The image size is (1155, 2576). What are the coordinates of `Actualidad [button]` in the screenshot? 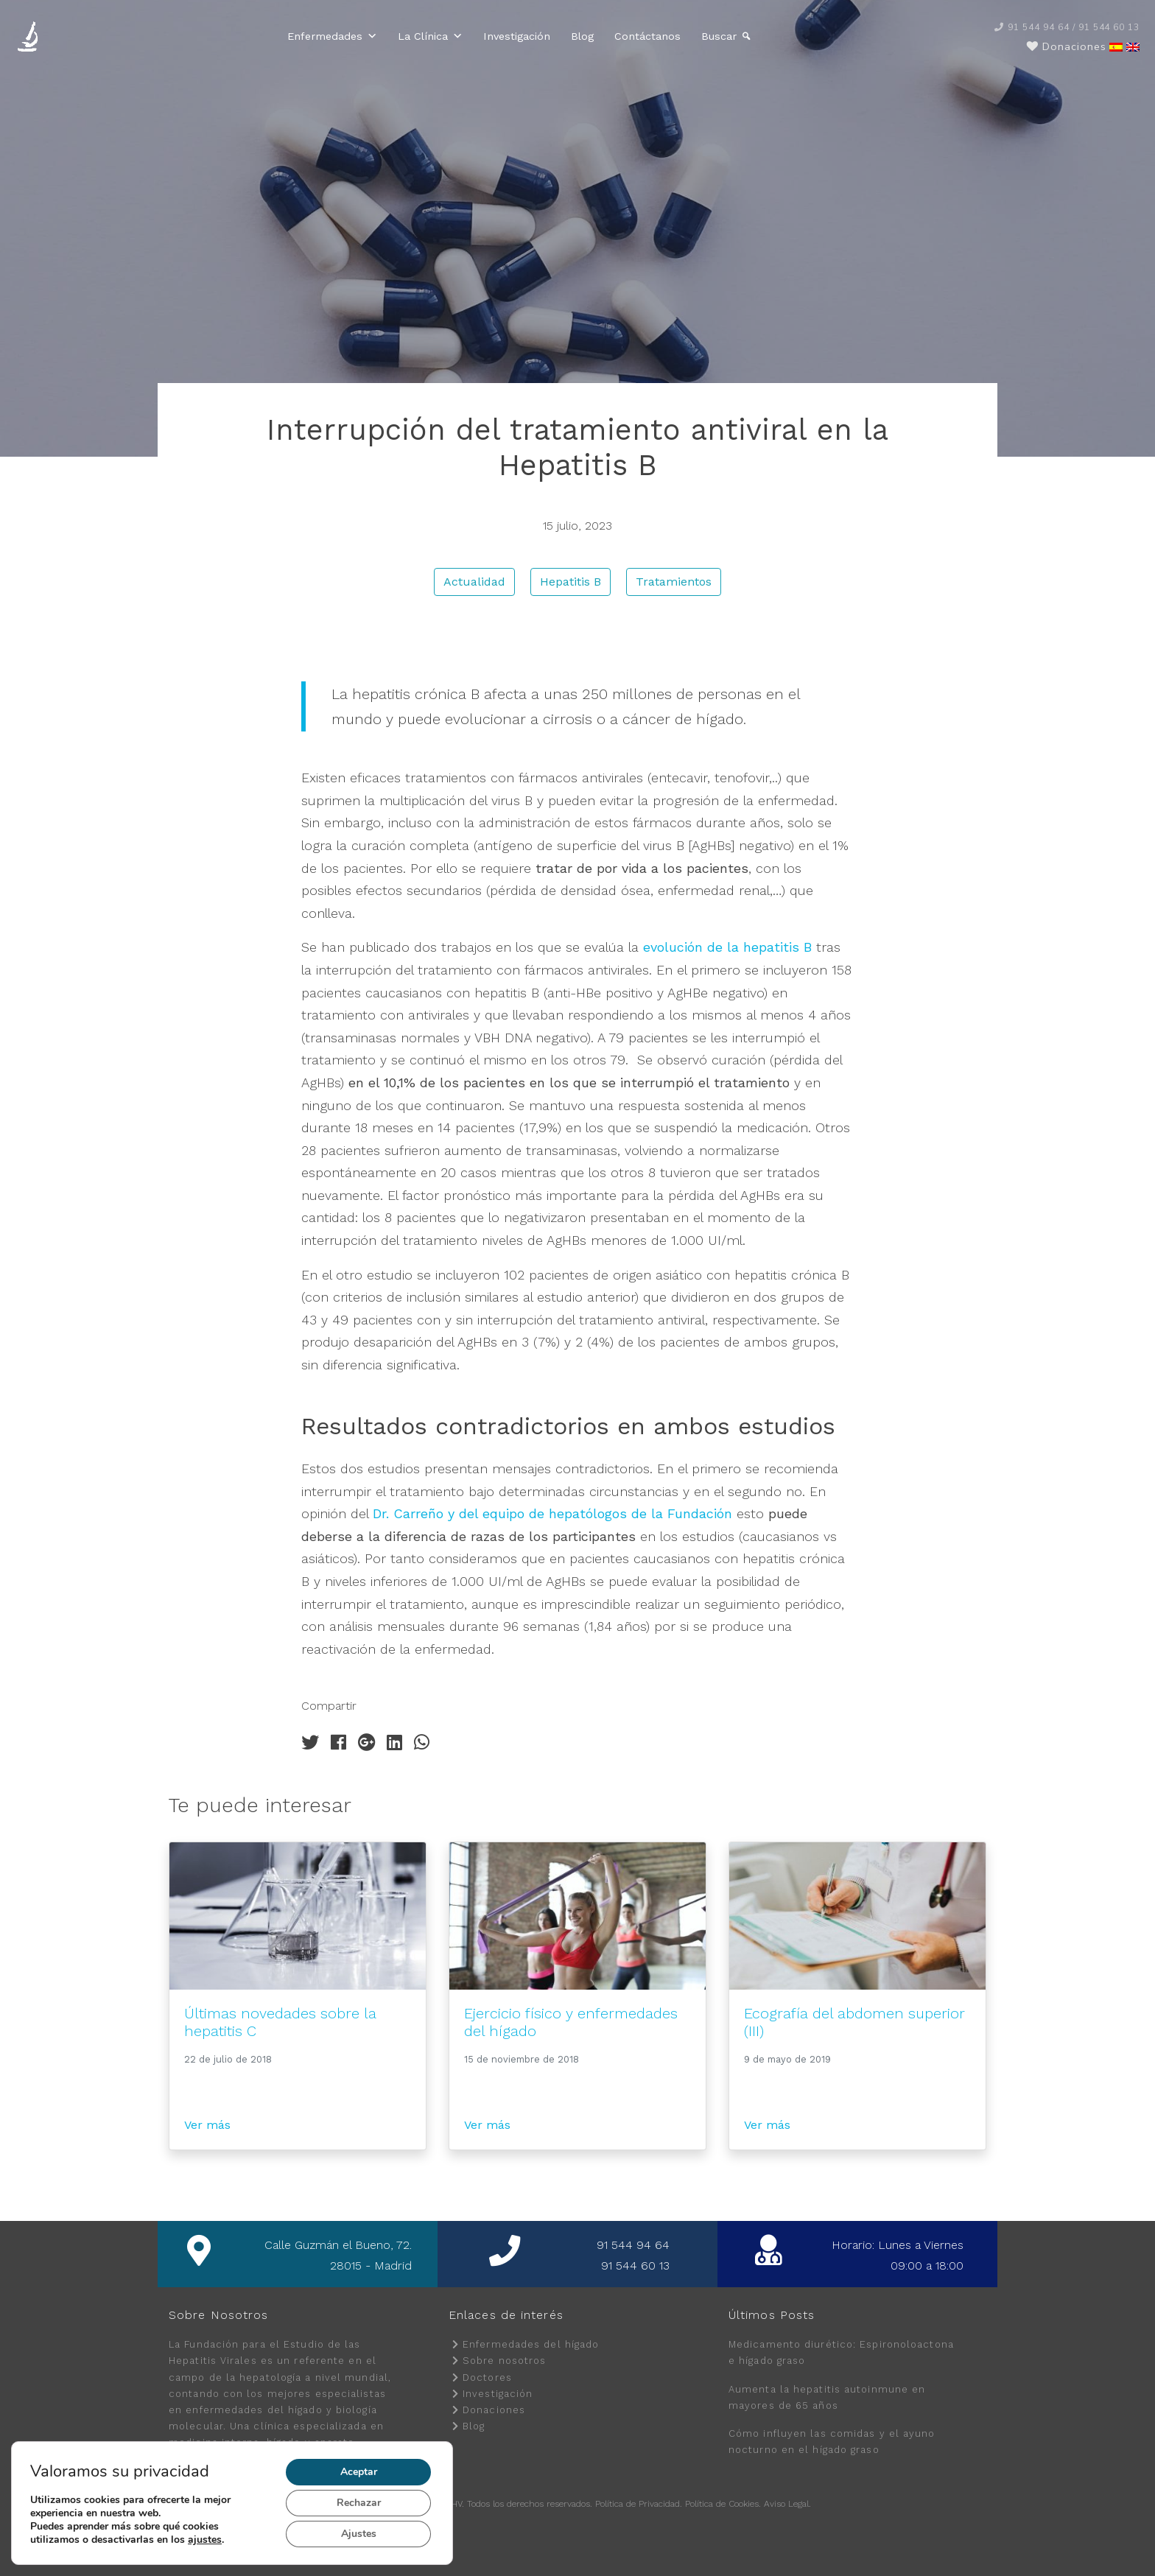 It's located at (474, 582).